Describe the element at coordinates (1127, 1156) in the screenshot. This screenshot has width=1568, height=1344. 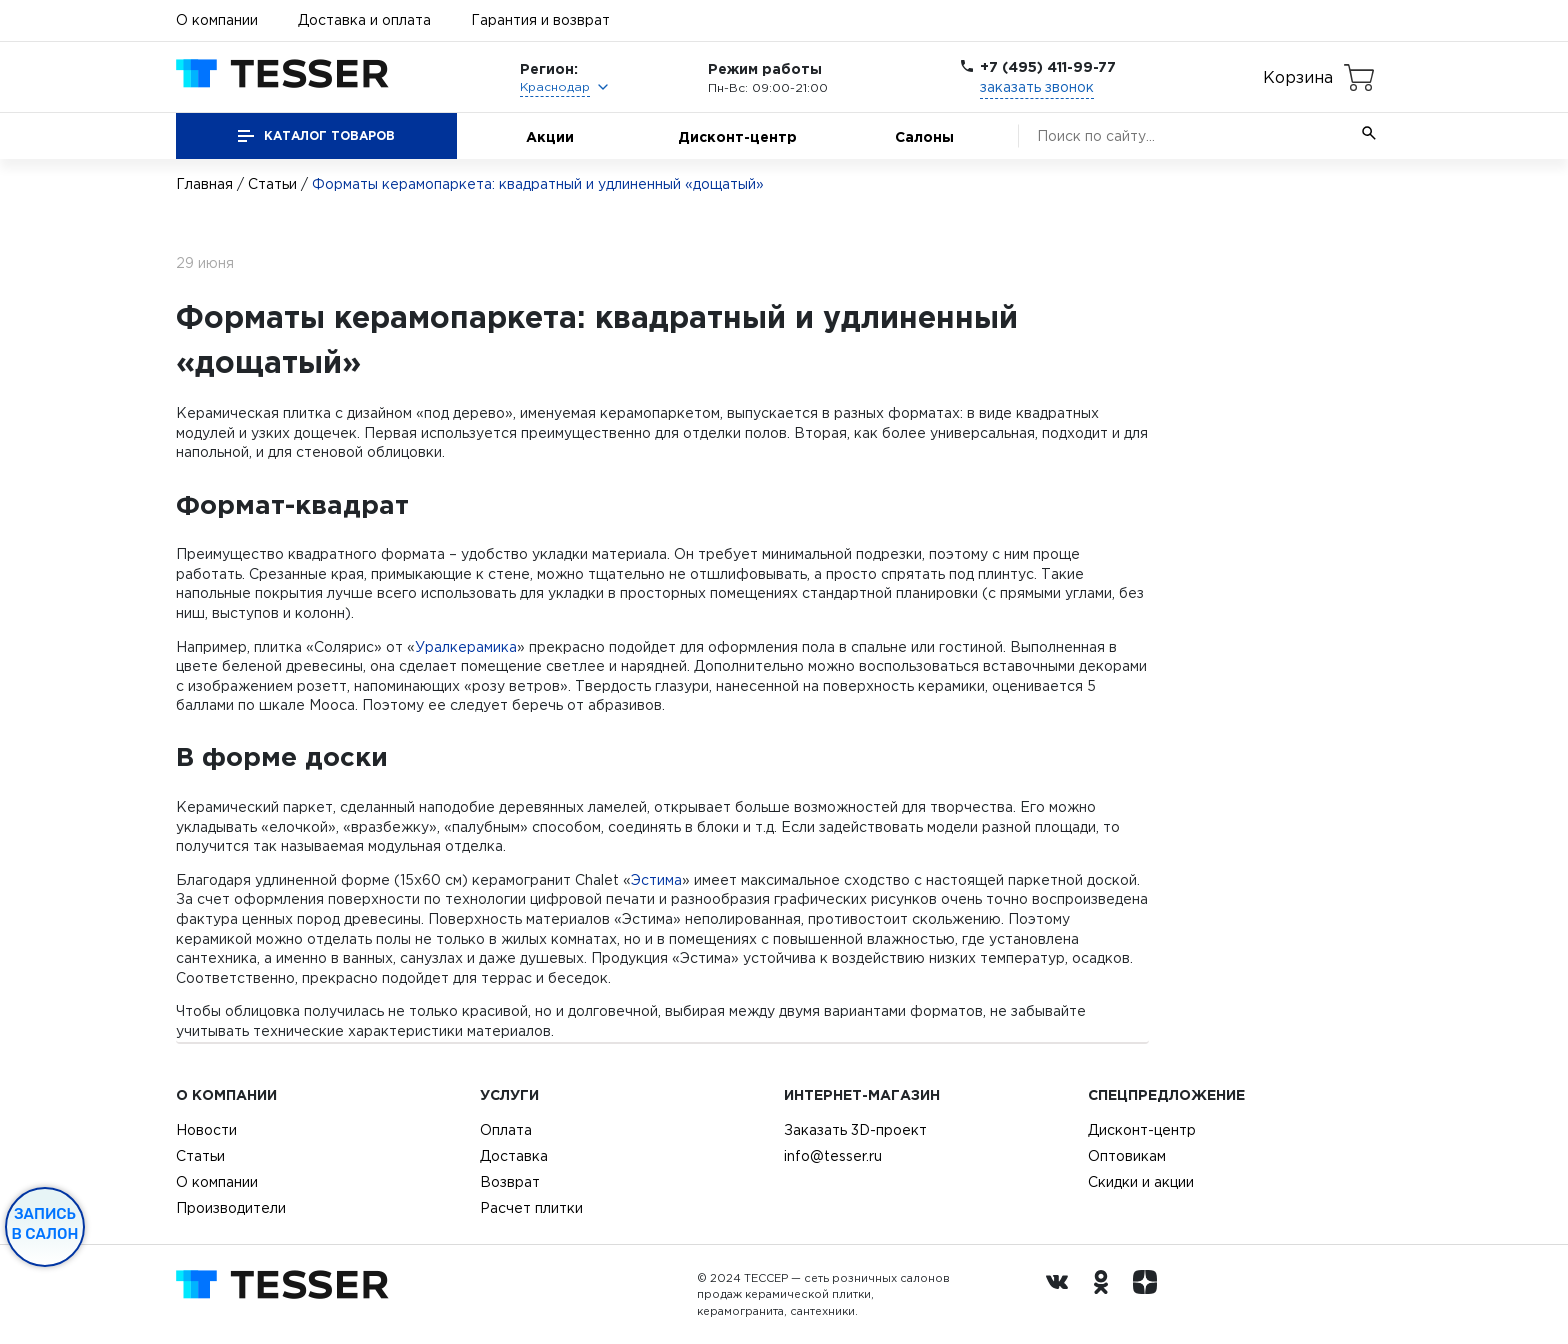
I see `Оптовикам` at that location.